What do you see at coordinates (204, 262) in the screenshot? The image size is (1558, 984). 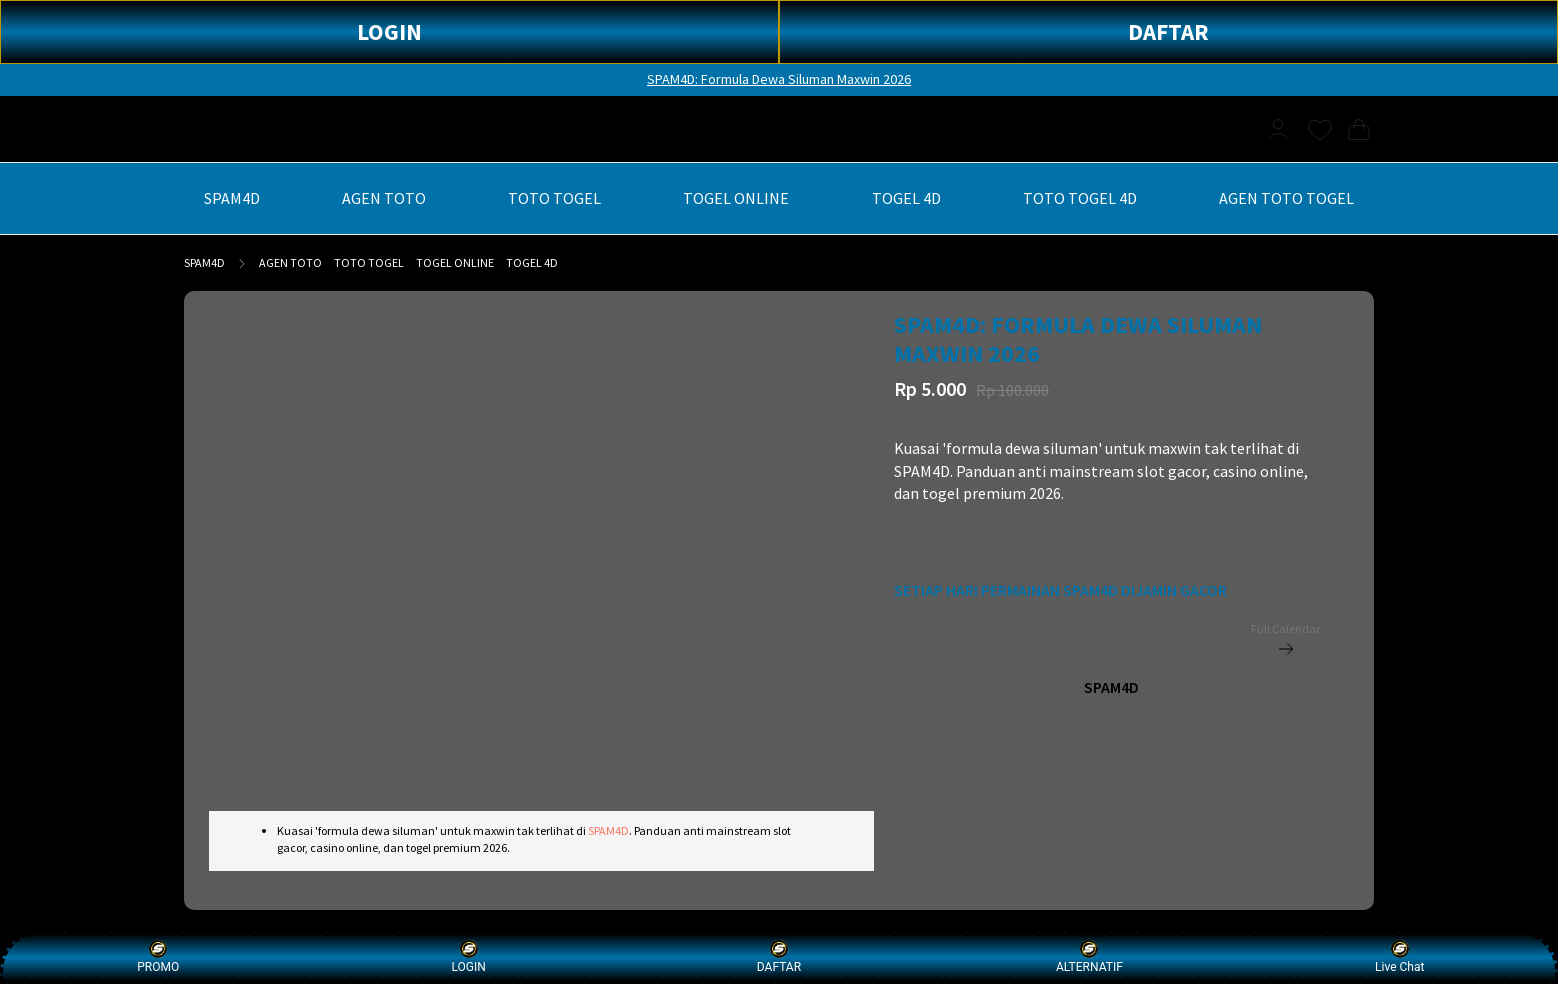 I see `SPAM4D` at bounding box center [204, 262].